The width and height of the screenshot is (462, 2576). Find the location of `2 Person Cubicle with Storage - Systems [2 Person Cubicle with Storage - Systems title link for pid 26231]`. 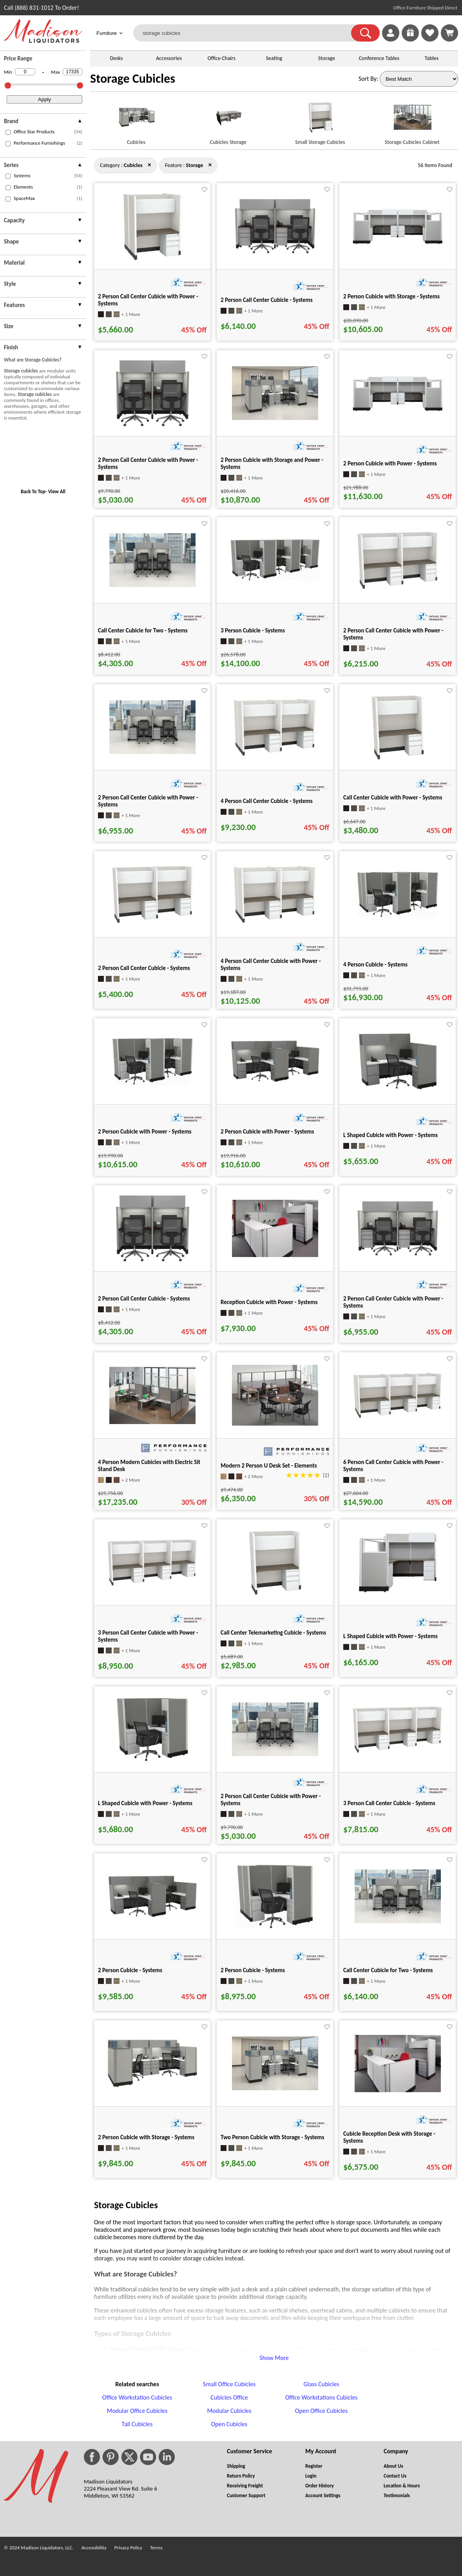

2 Person Cubicle with Storage - Systems [2 Person Cubicle with Storage - Systems title link for pid 26231] is located at coordinates (391, 296).